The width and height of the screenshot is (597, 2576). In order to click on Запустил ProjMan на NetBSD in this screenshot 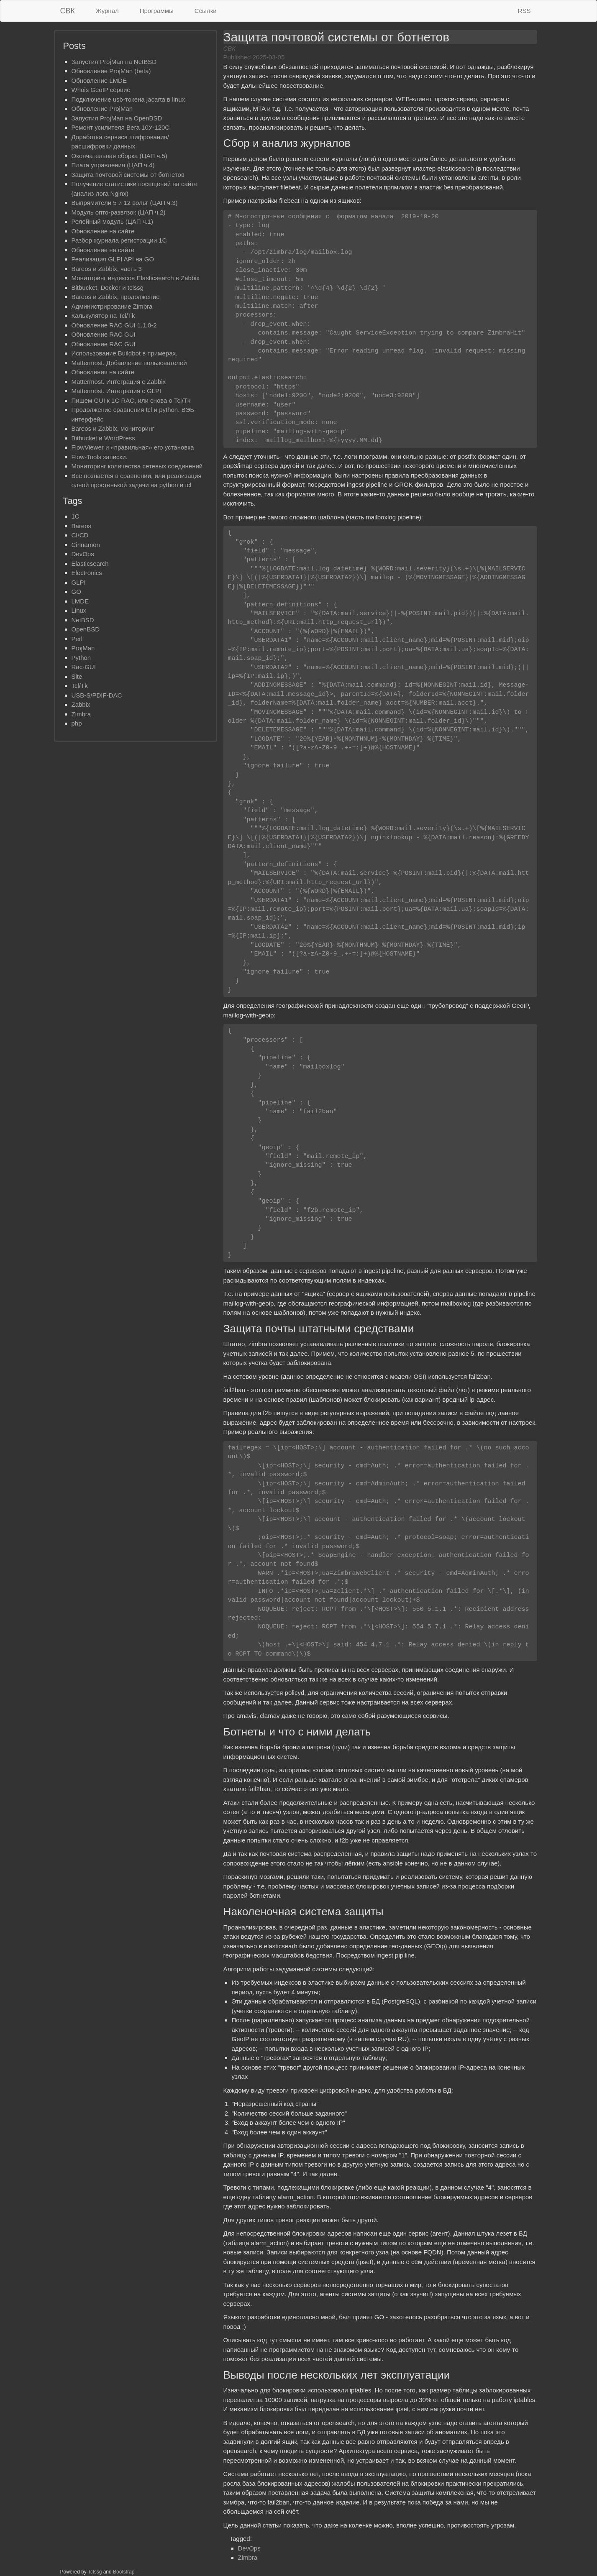, I will do `click(114, 61)`.